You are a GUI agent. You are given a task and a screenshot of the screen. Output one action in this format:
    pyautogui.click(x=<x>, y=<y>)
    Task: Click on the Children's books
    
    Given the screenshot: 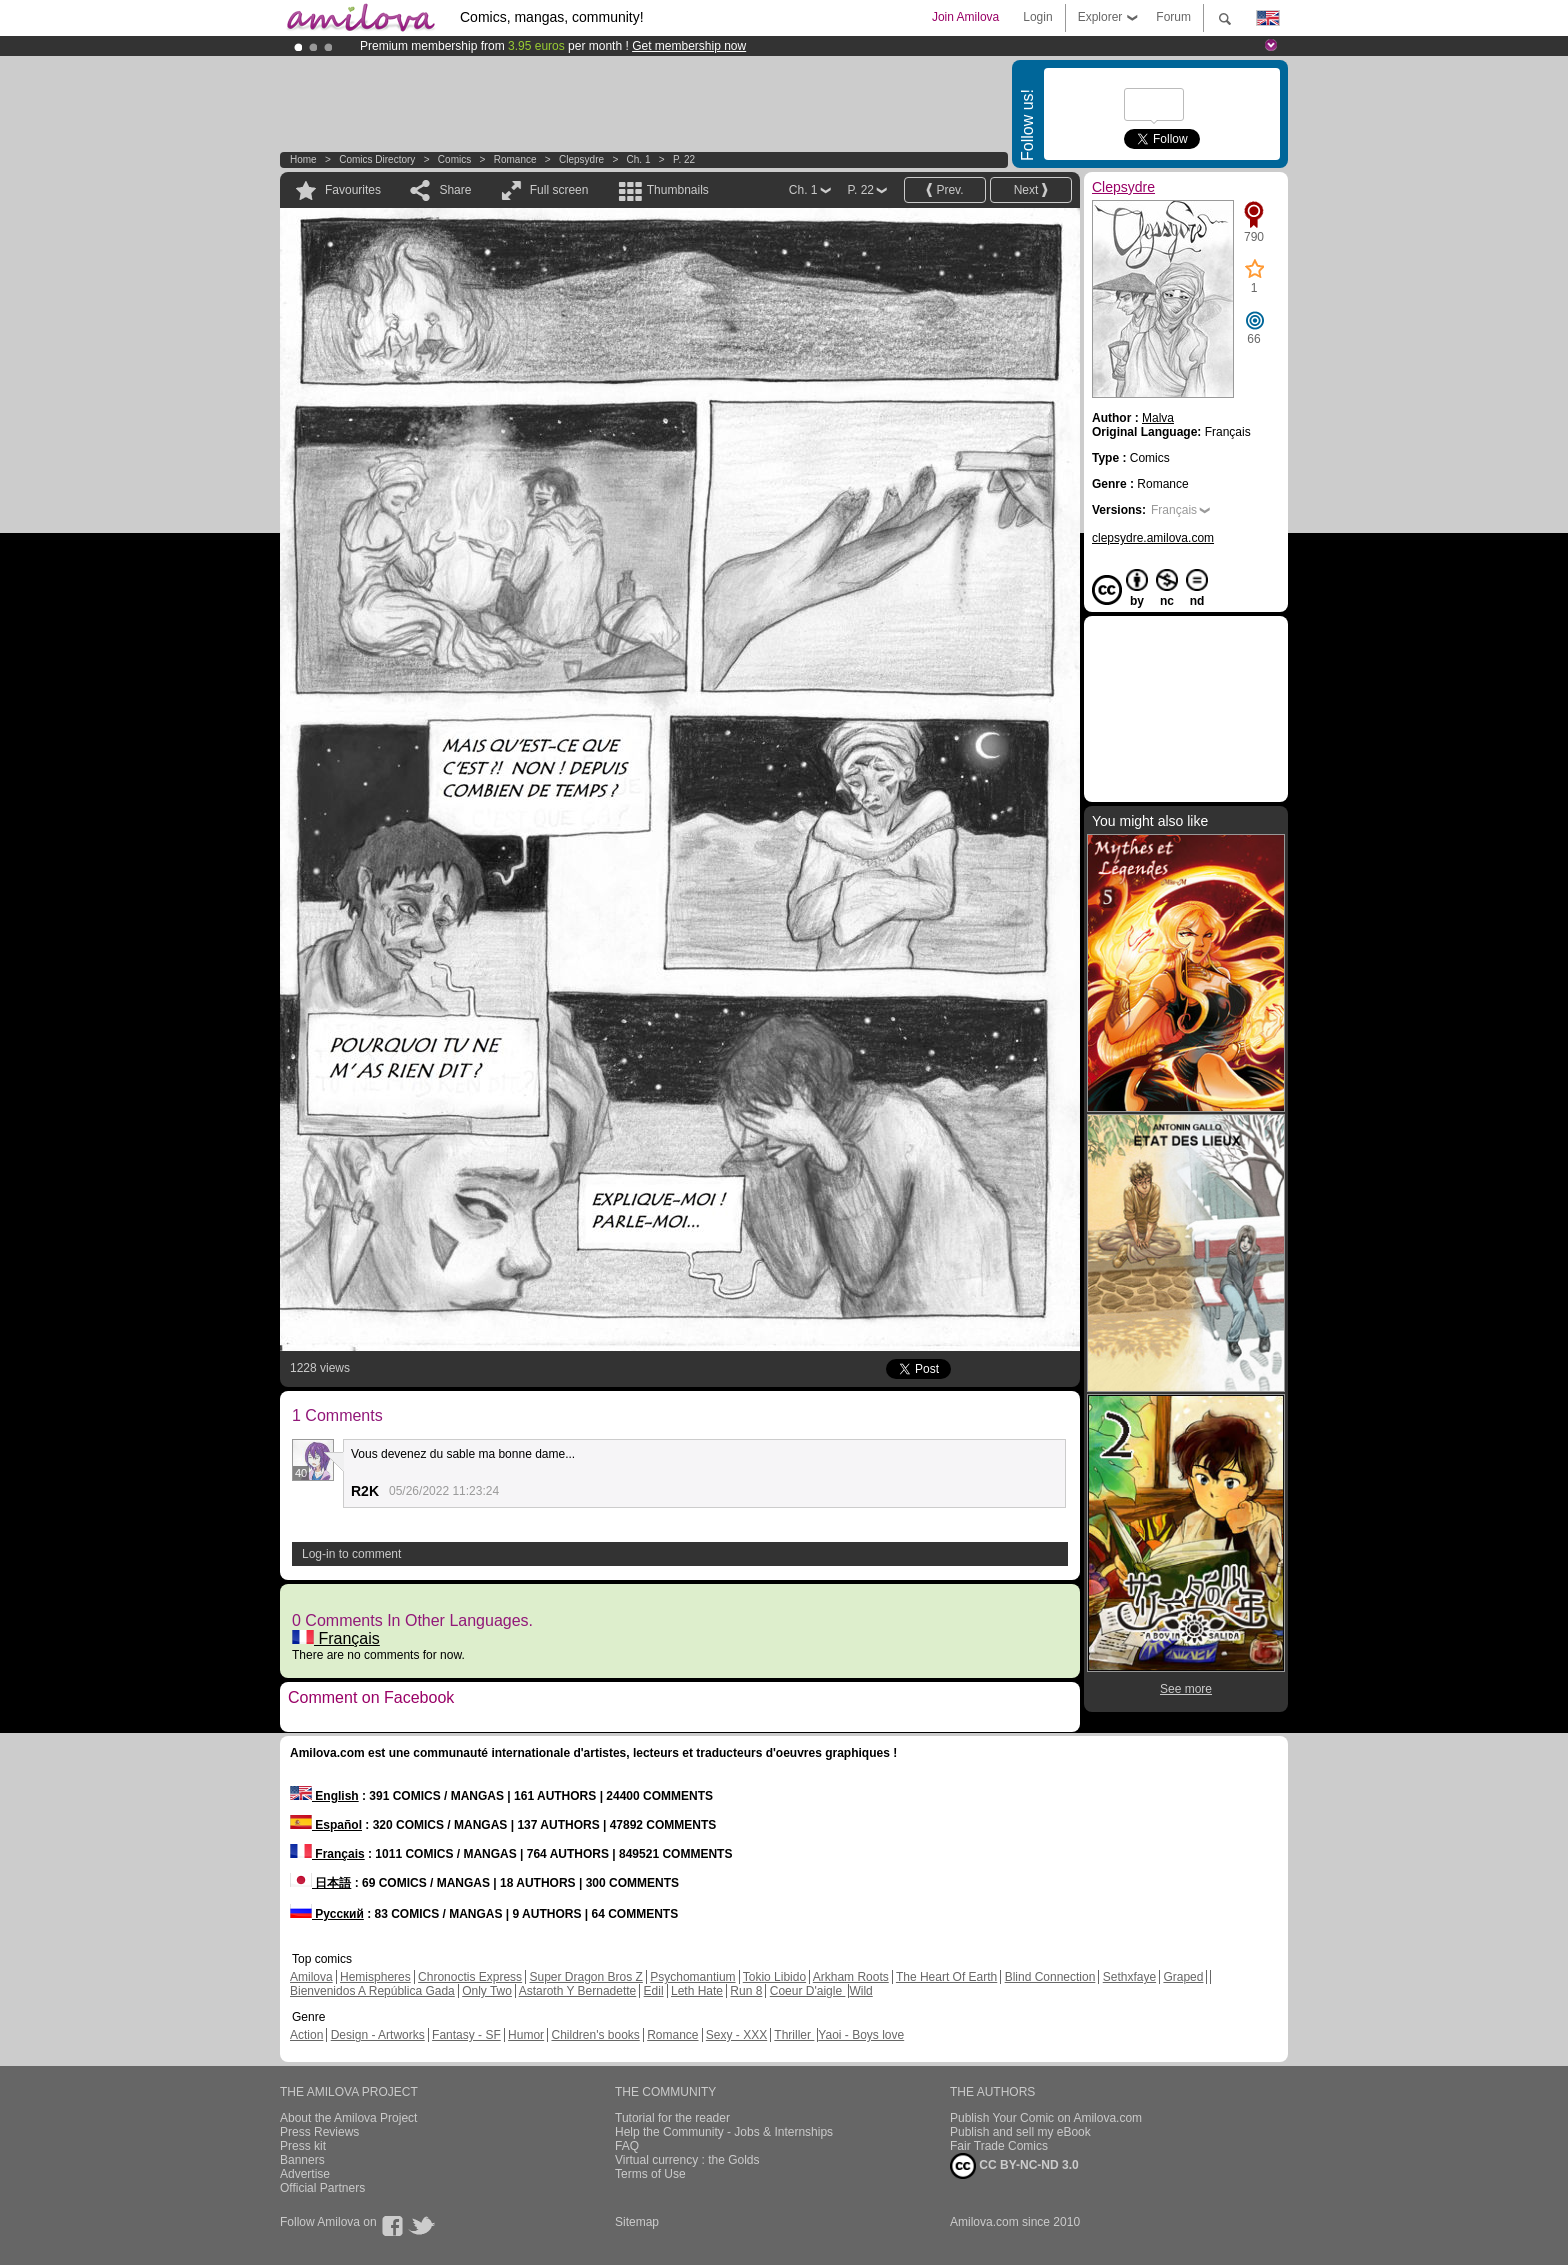 What is the action you would take?
    pyautogui.click(x=595, y=2035)
    